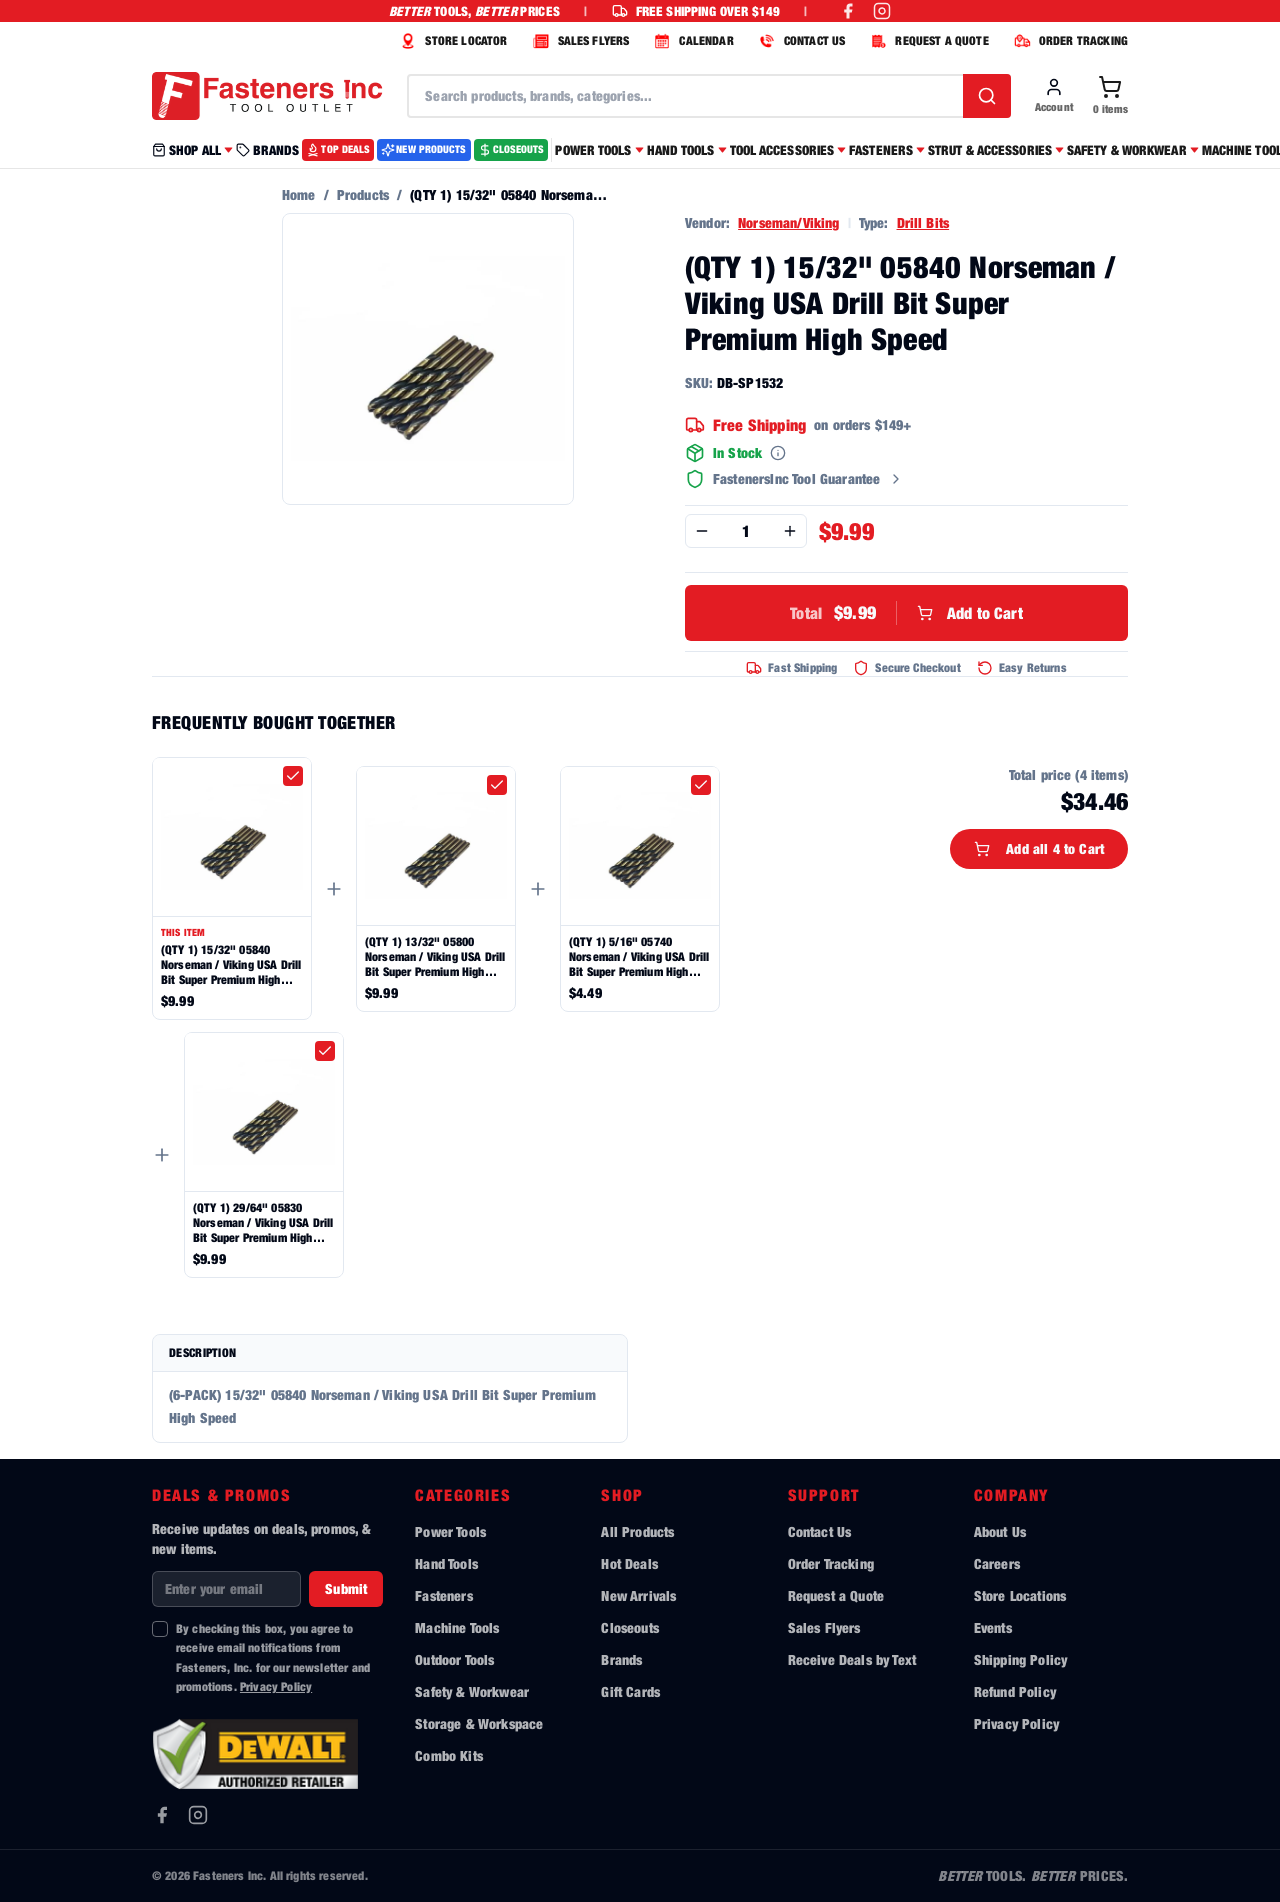 This screenshot has width=1280, height=1902. Describe the element at coordinates (451, 41) in the screenshot. I see `STORE LOCATOR` at that location.